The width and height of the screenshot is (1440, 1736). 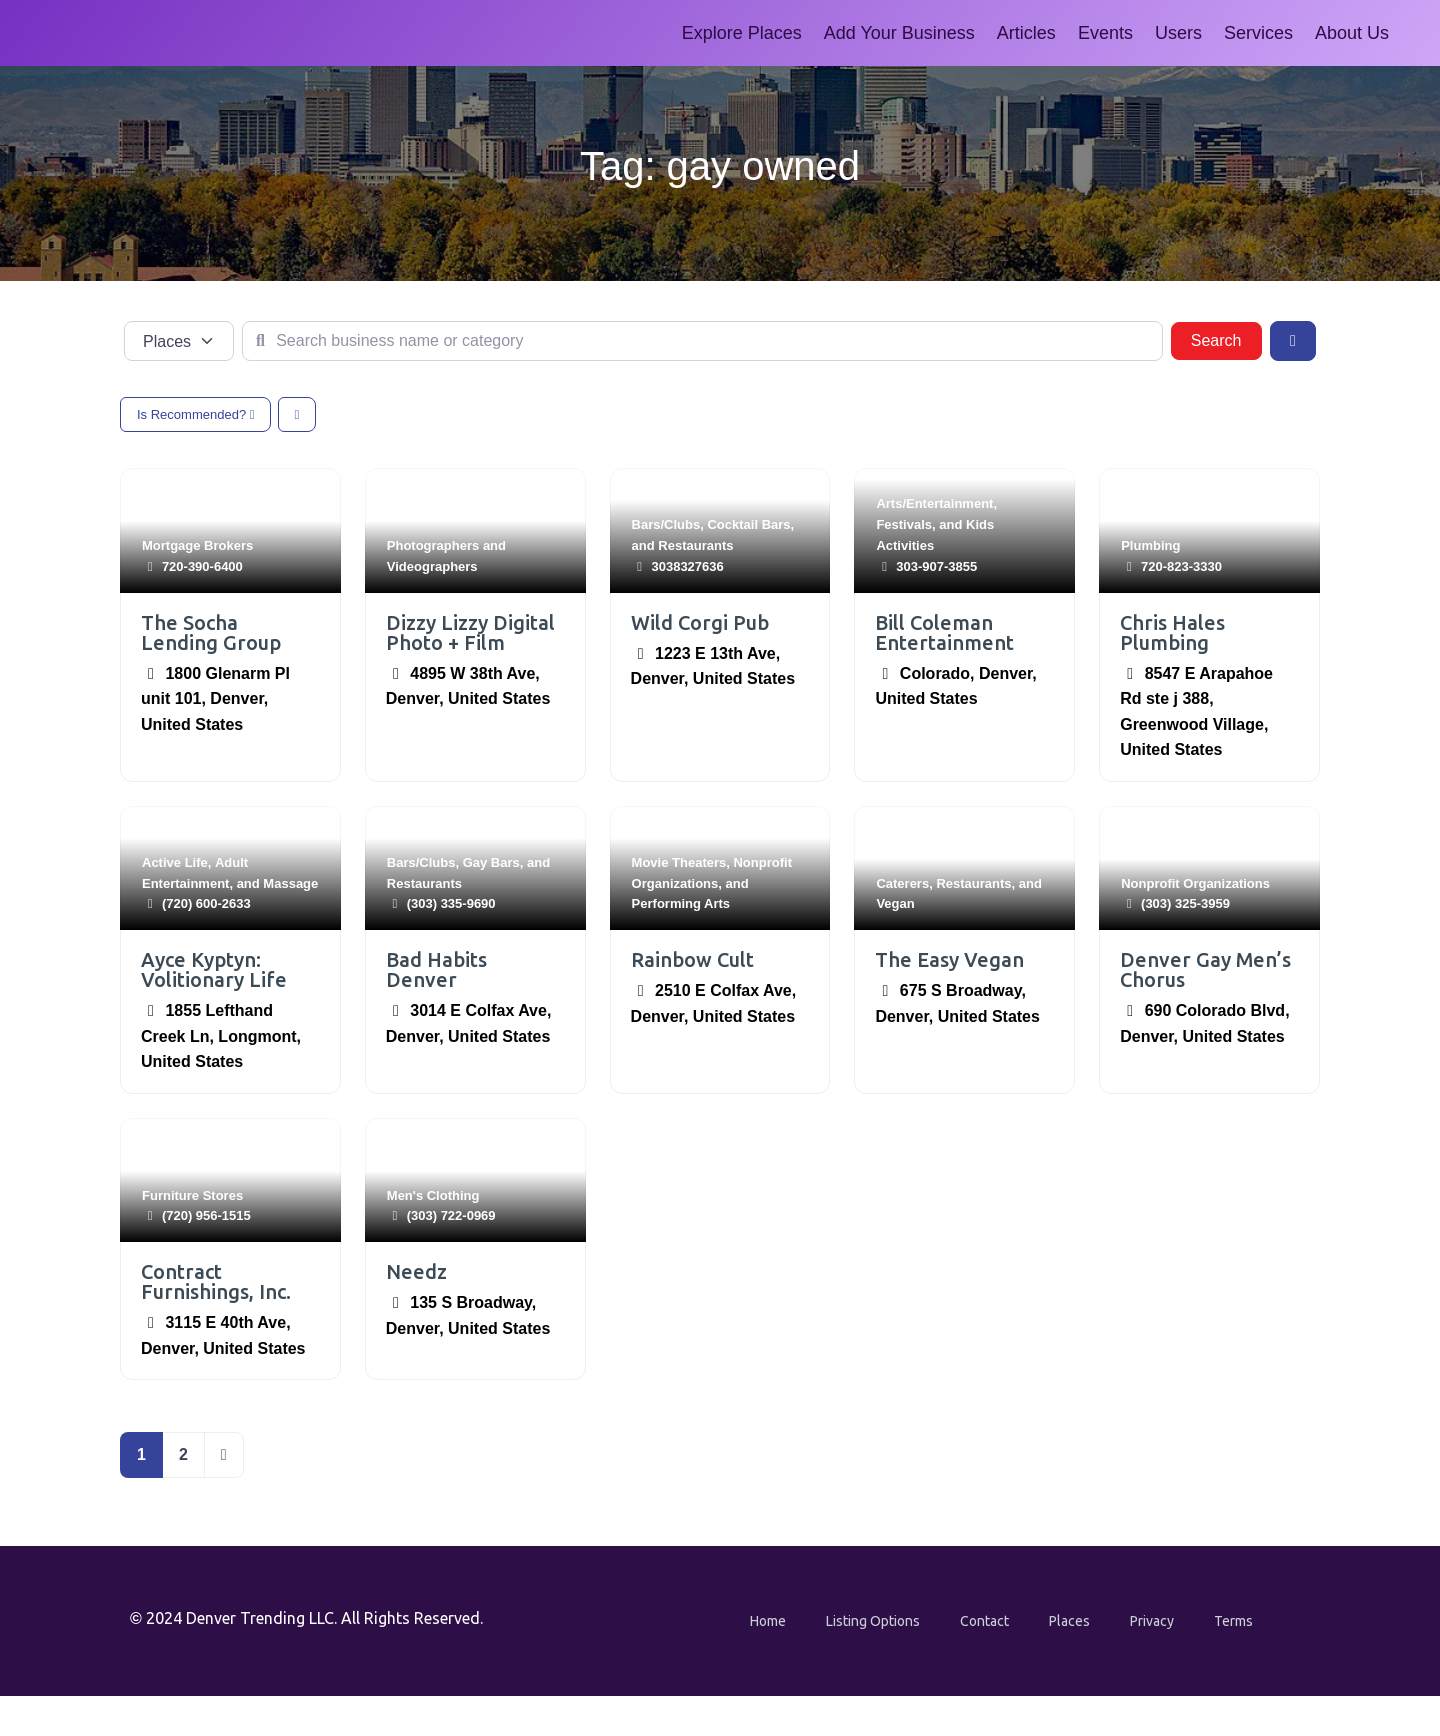 What do you see at coordinates (1105, 33) in the screenshot?
I see `Events` at bounding box center [1105, 33].